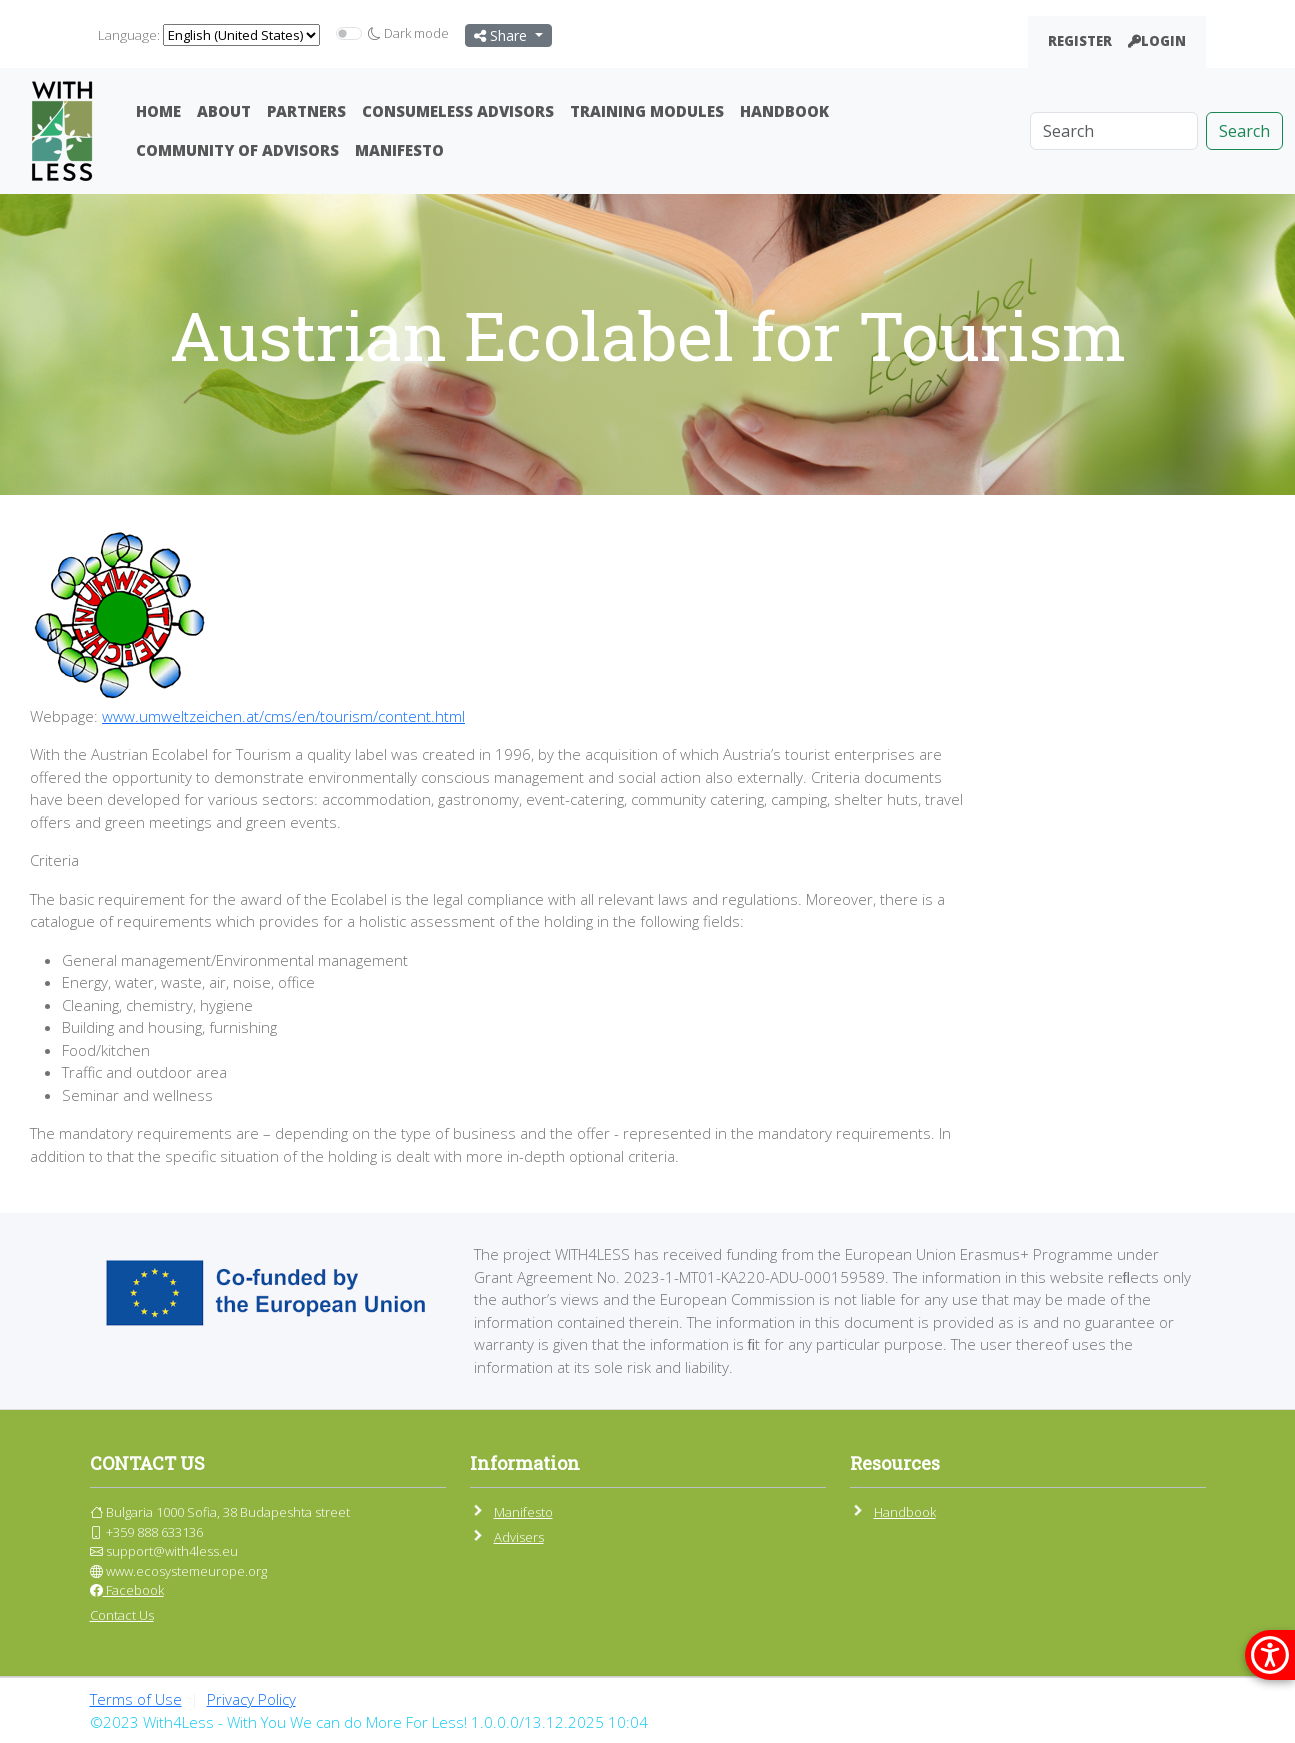 The image size is (1295, 1743). I want to click on [покажи меню за достъпност], so click(1270, 1655).